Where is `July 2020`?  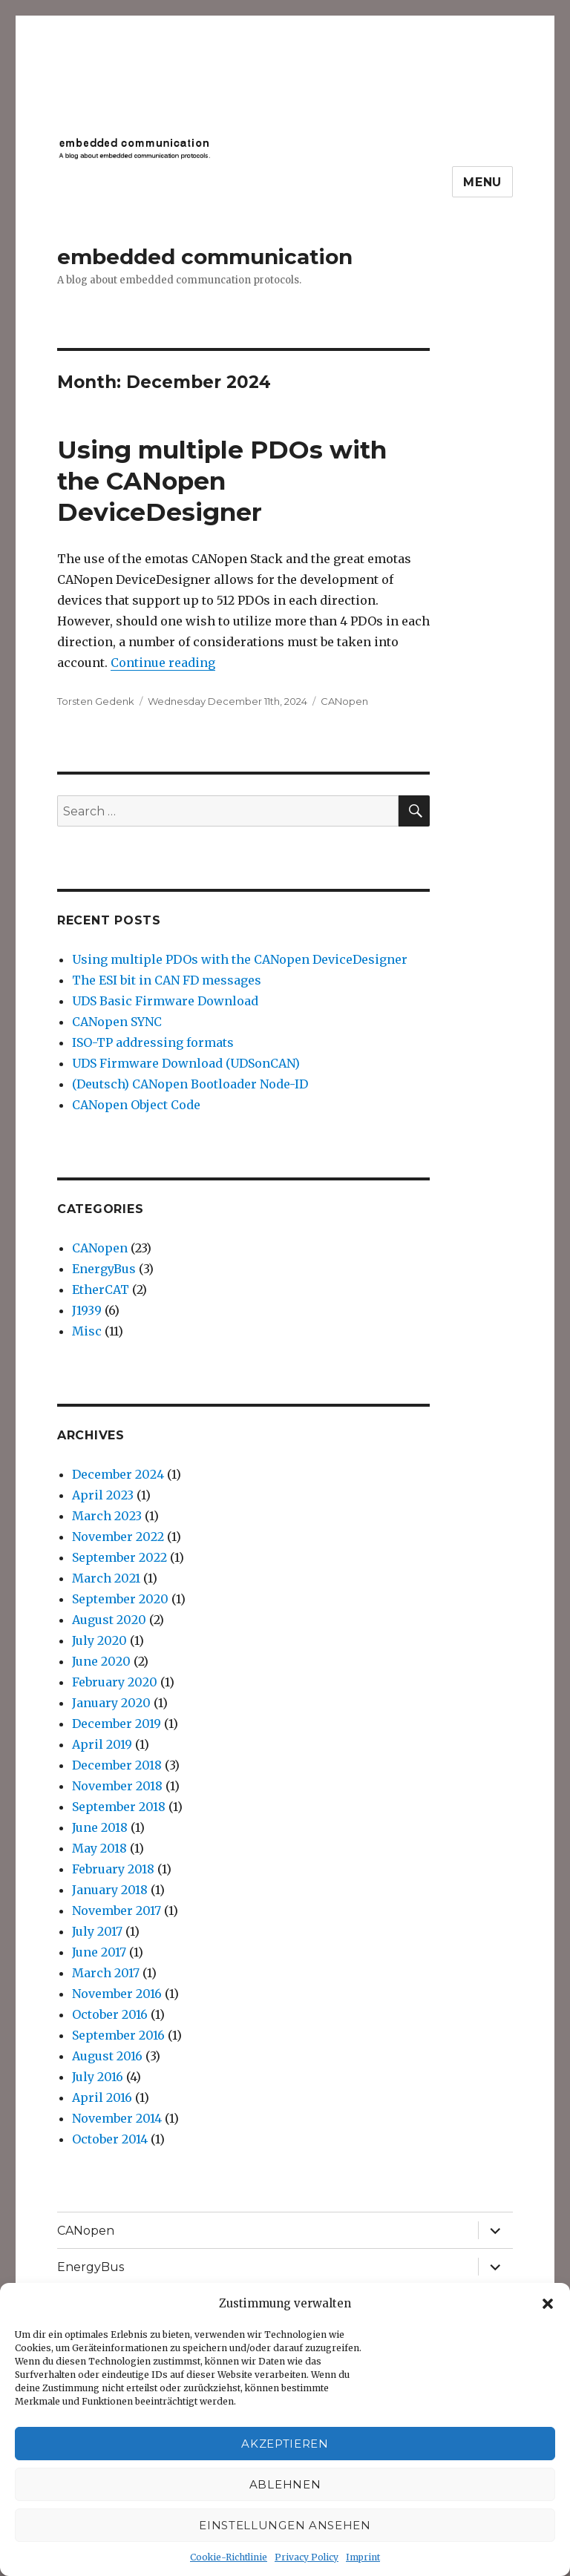 July 2020 is located at coordinates (99, 1640).